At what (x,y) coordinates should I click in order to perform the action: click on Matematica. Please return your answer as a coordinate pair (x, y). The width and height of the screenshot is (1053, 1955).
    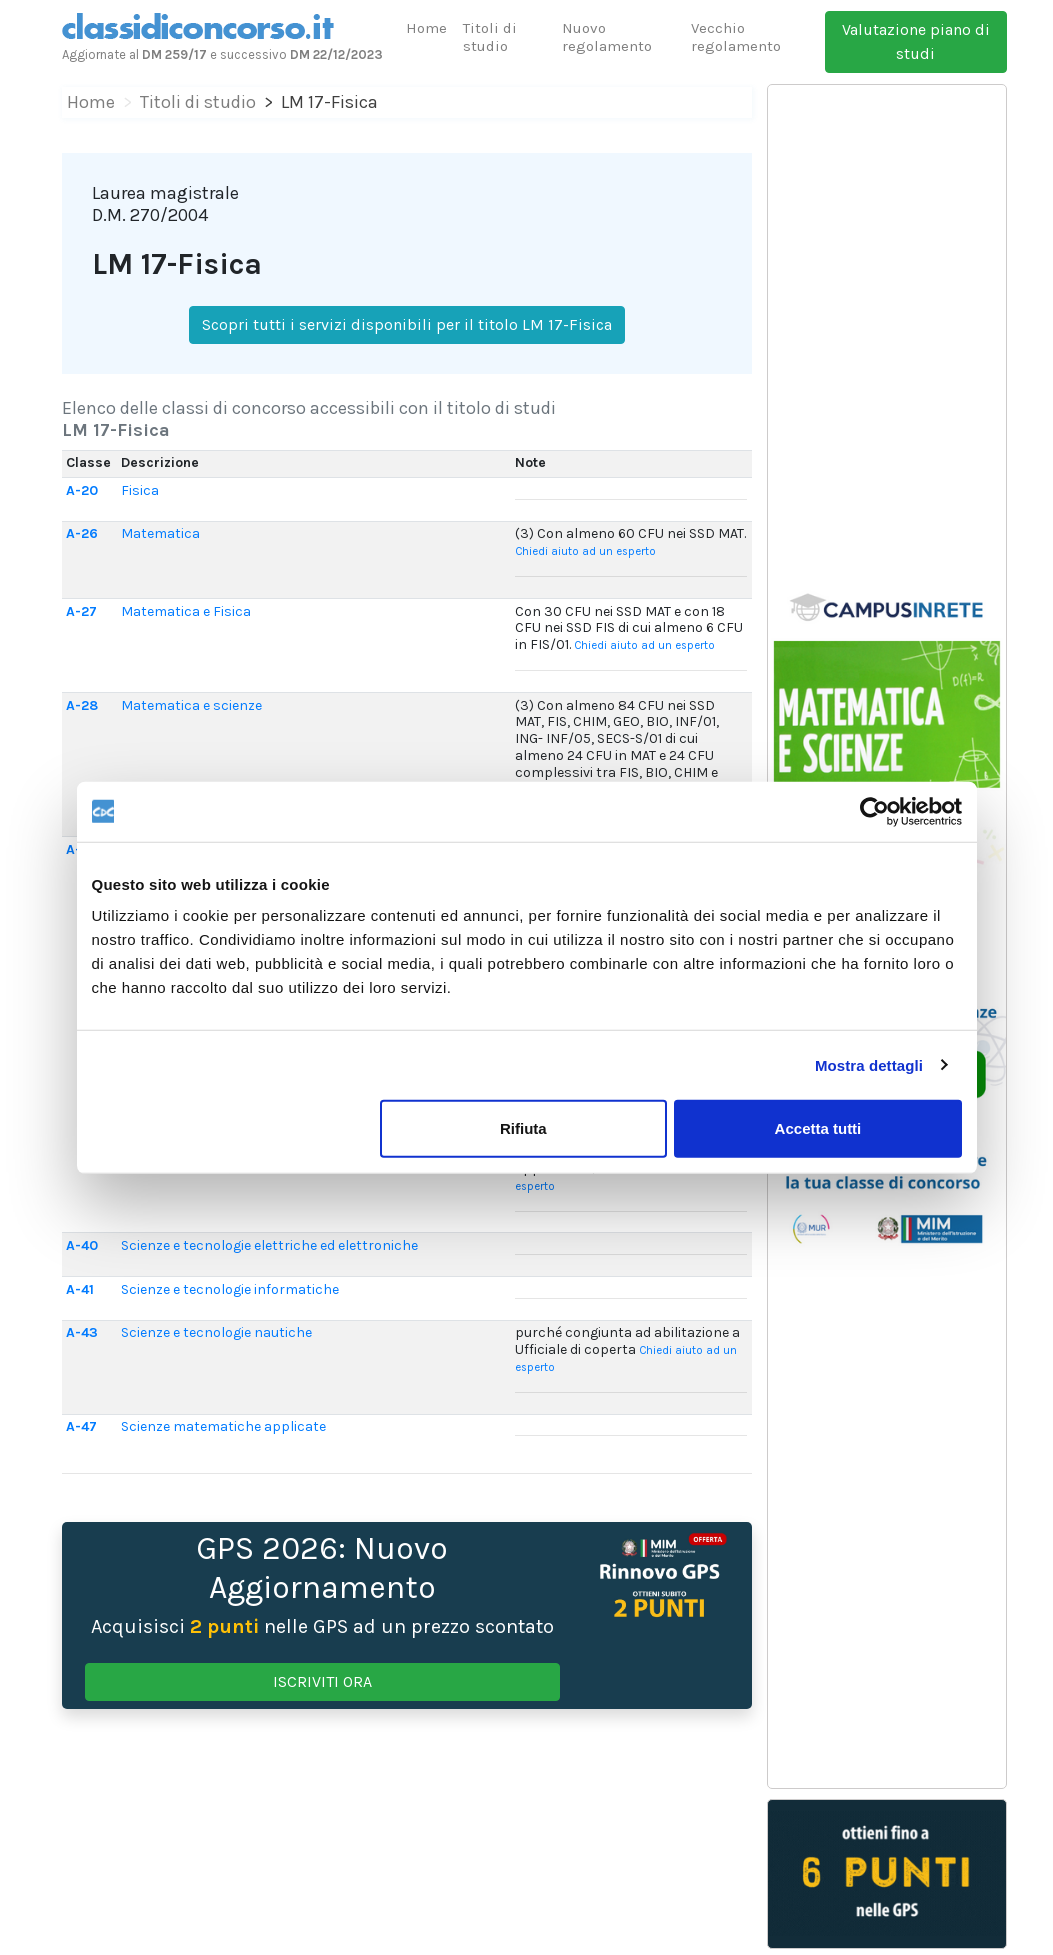
    Looking at the image, I should click on (160, 533).